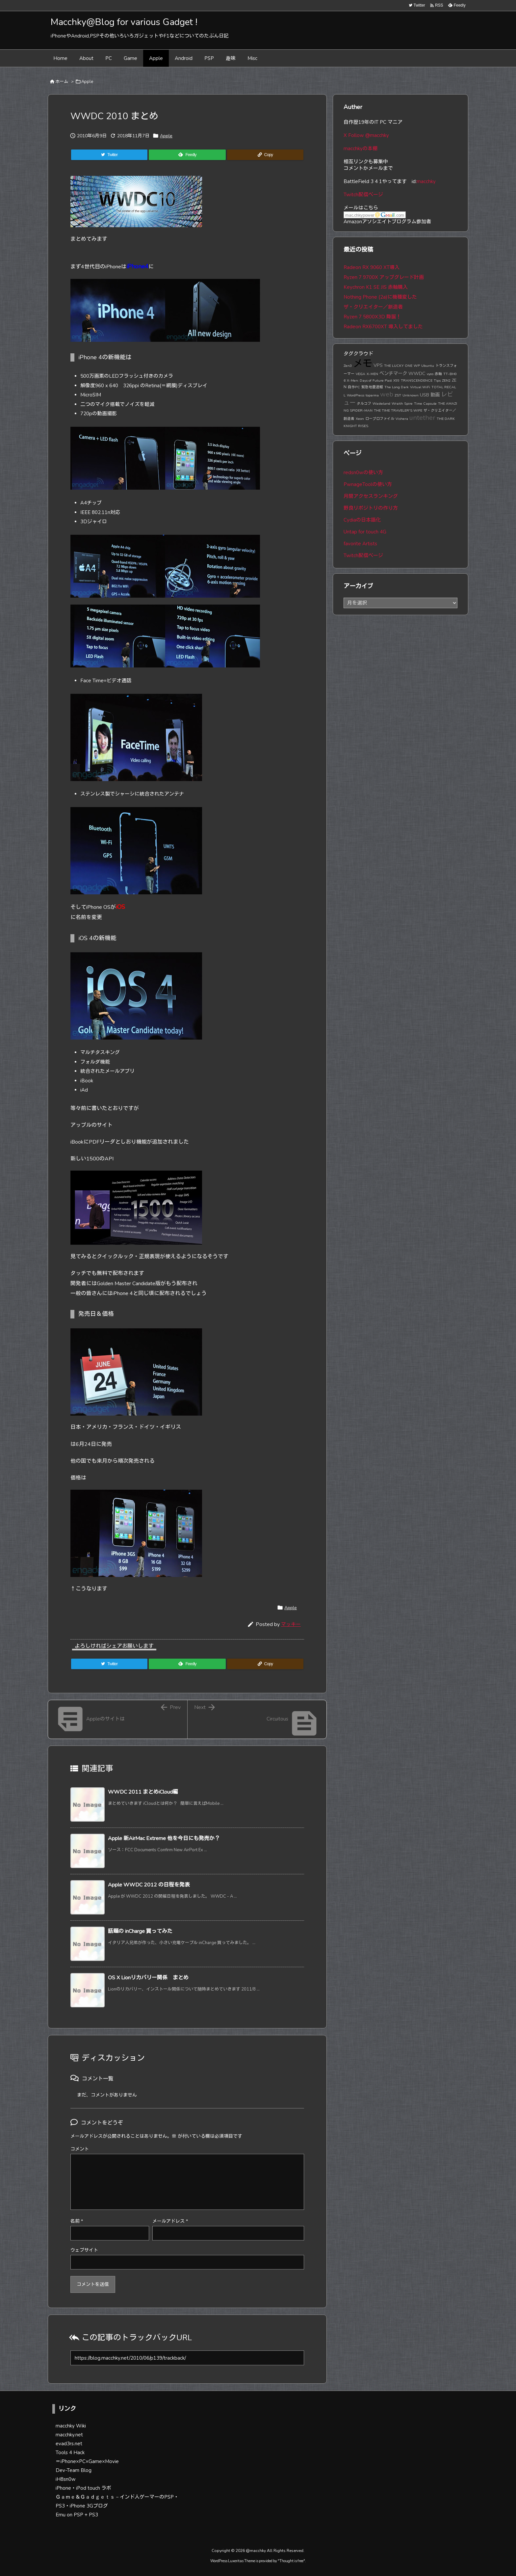 This screenshot has height=2576, width=516. Describe the element at coordinates (438, 373) in the screenshot. I see `赤軸` at that location.